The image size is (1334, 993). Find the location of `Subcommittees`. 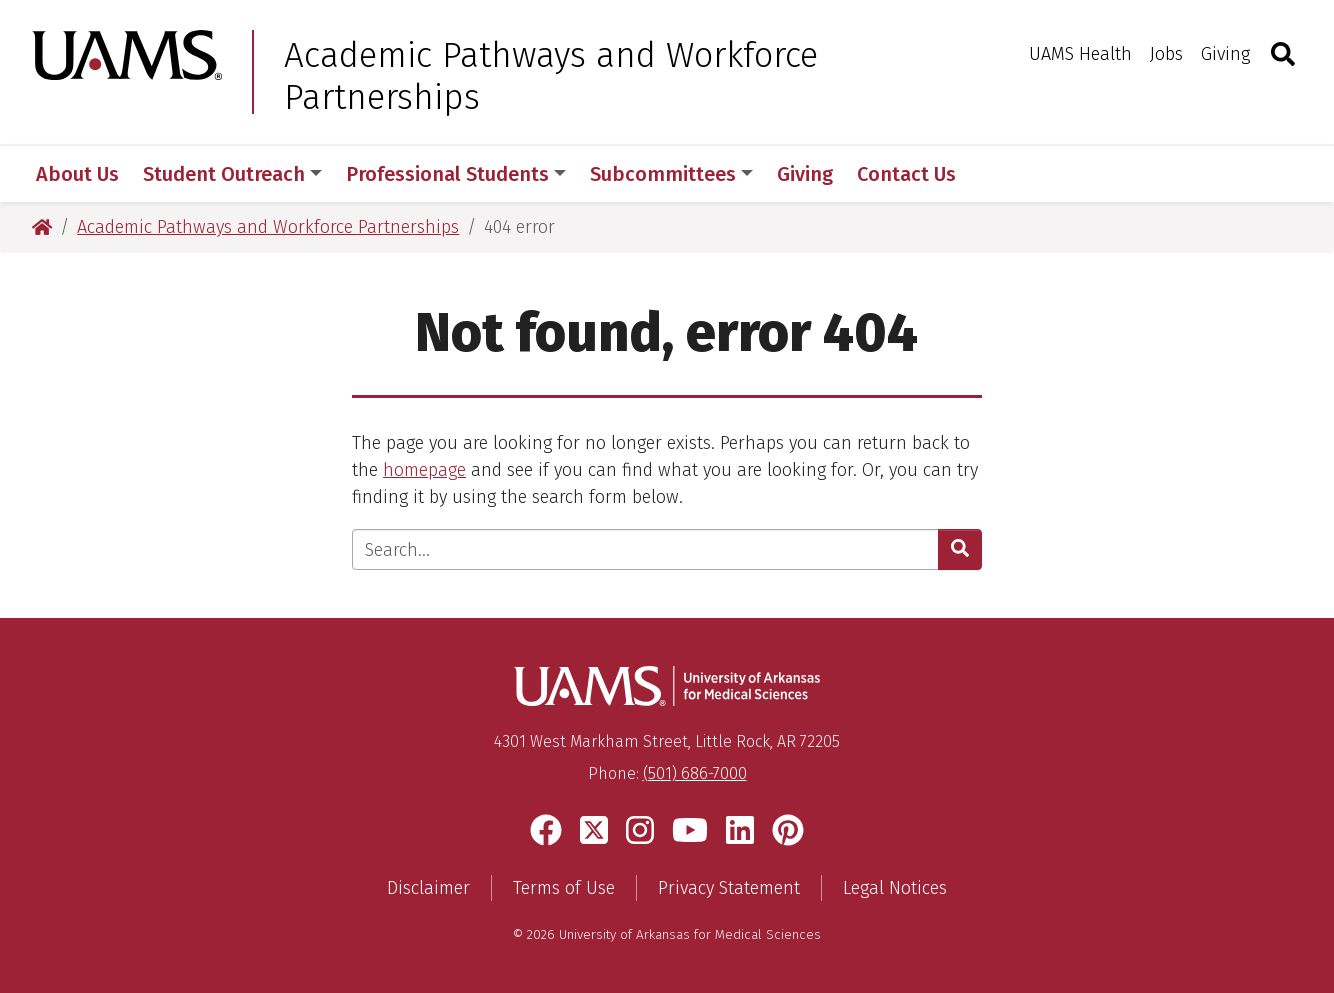

Subcommittees is located at coordinates (671, 174).